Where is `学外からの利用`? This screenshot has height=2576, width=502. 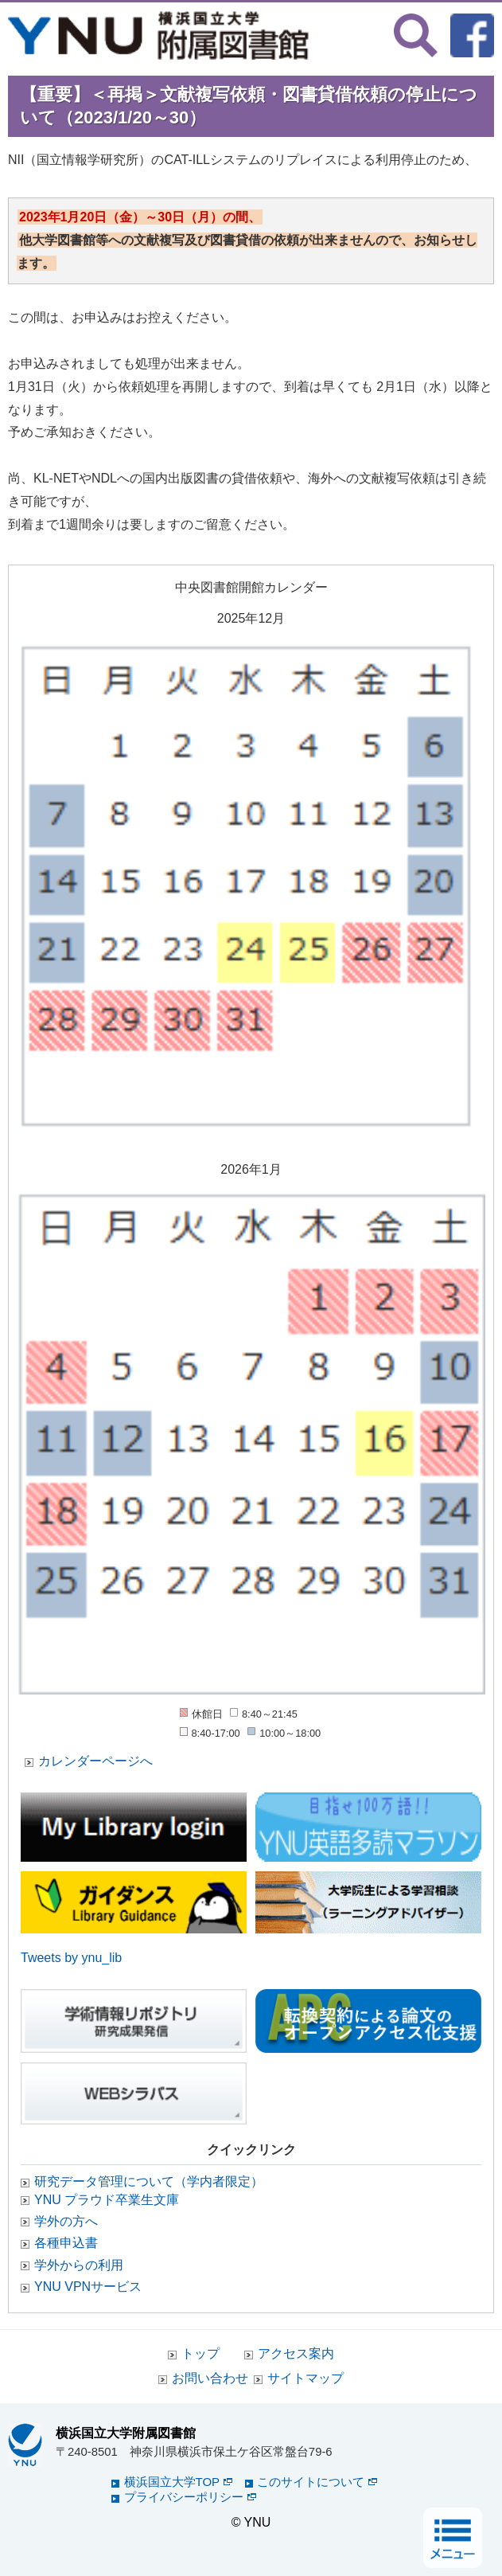
学外からの利用 is located at coordinates (78, 2265).